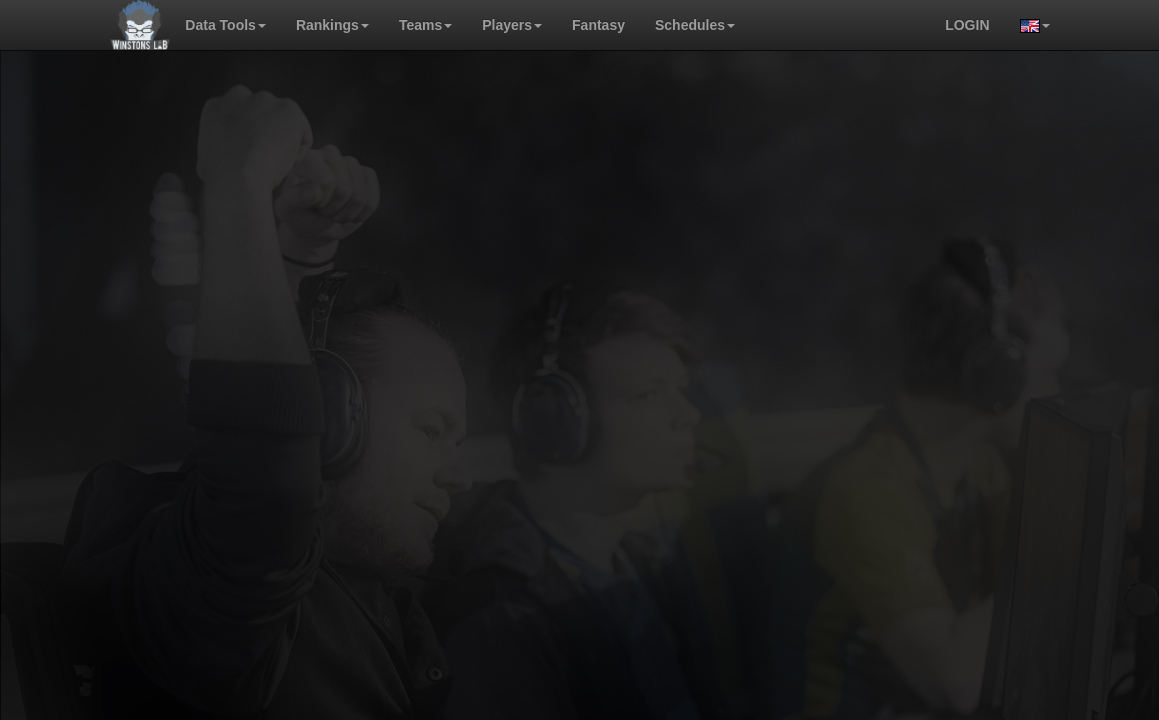 This screenshot has width=1159, height=720. Describe the element at coordinates (225, 25) in the screenshot. I see `Data Tools [button]` at that location.